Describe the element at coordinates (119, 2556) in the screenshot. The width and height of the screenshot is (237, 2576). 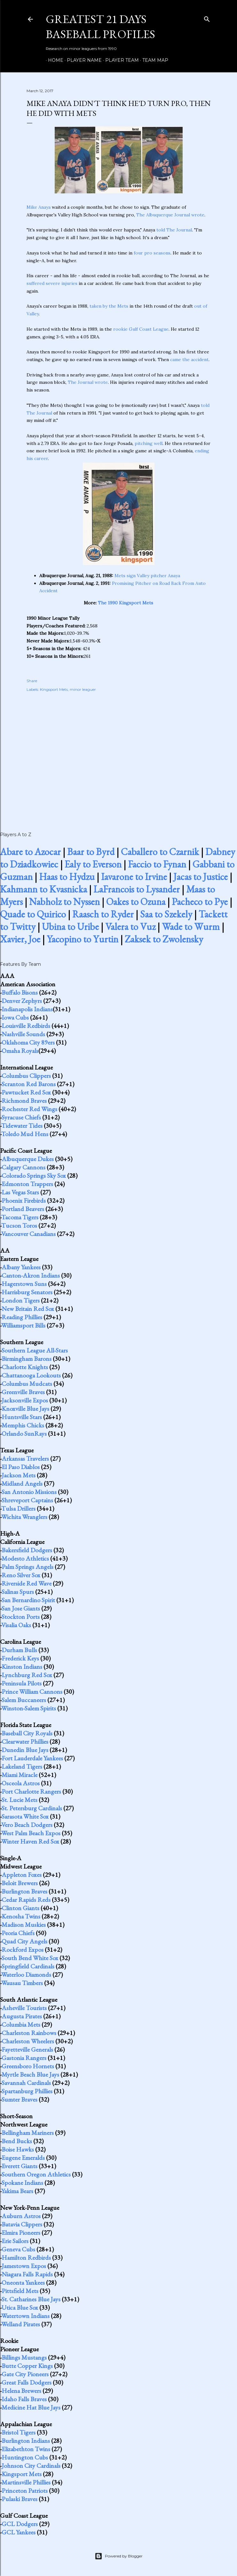
I see `Powered by Blogger` at that location.